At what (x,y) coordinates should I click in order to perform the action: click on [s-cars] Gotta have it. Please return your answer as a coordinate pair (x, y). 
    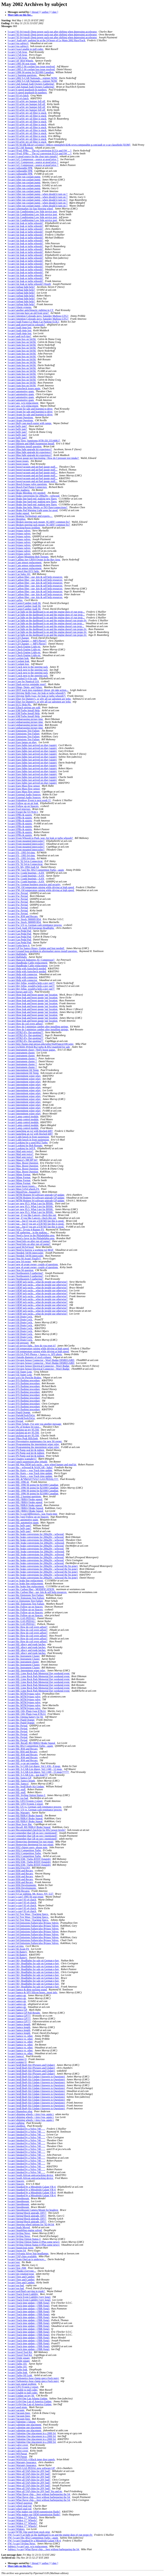
    Looking at the image, I should click on (19, 945).